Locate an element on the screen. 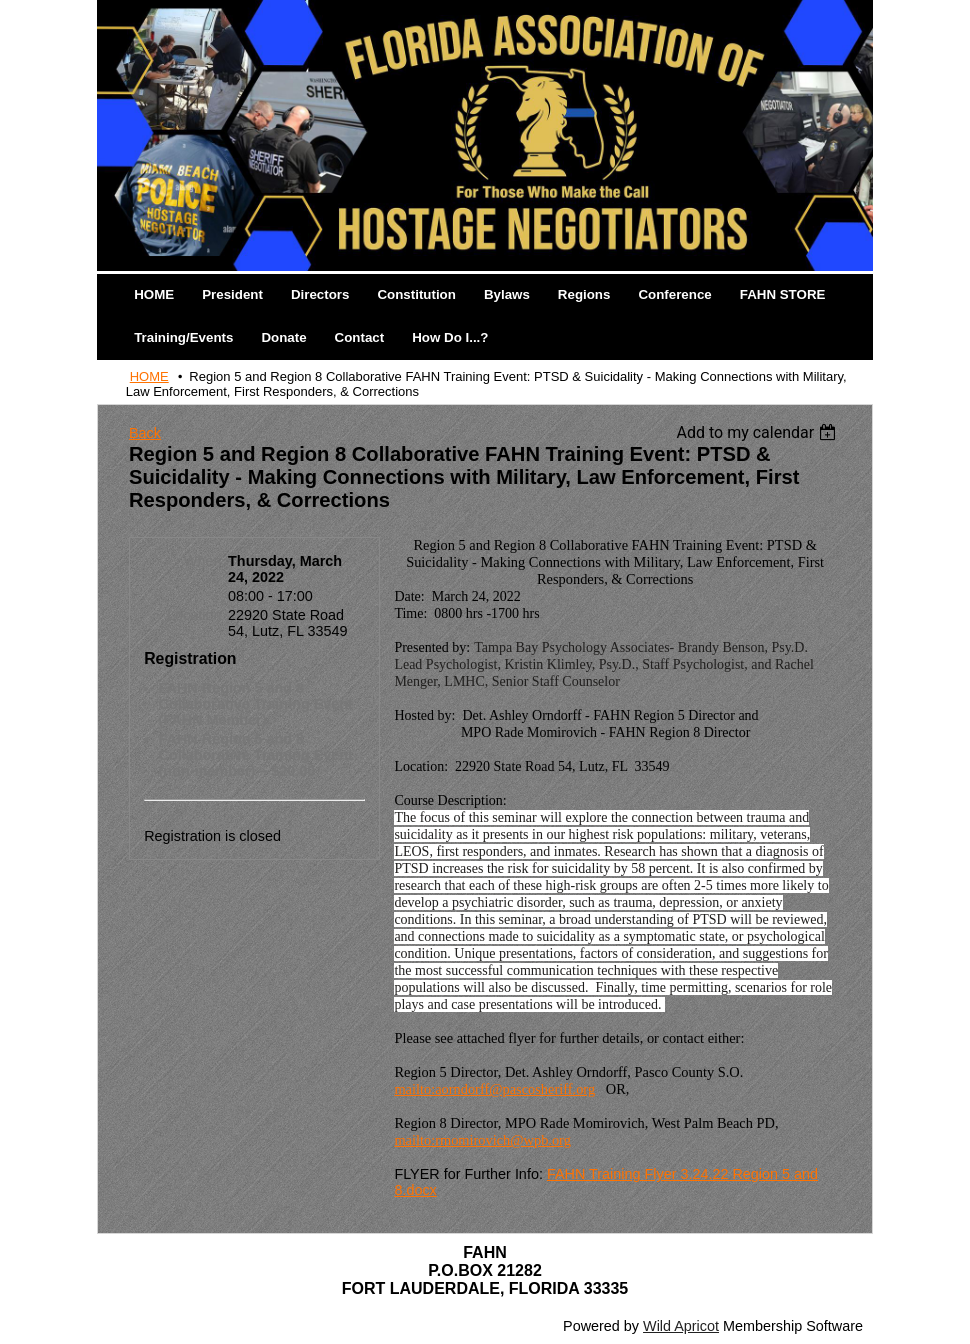  HOME is located at coordinates (149, 376).